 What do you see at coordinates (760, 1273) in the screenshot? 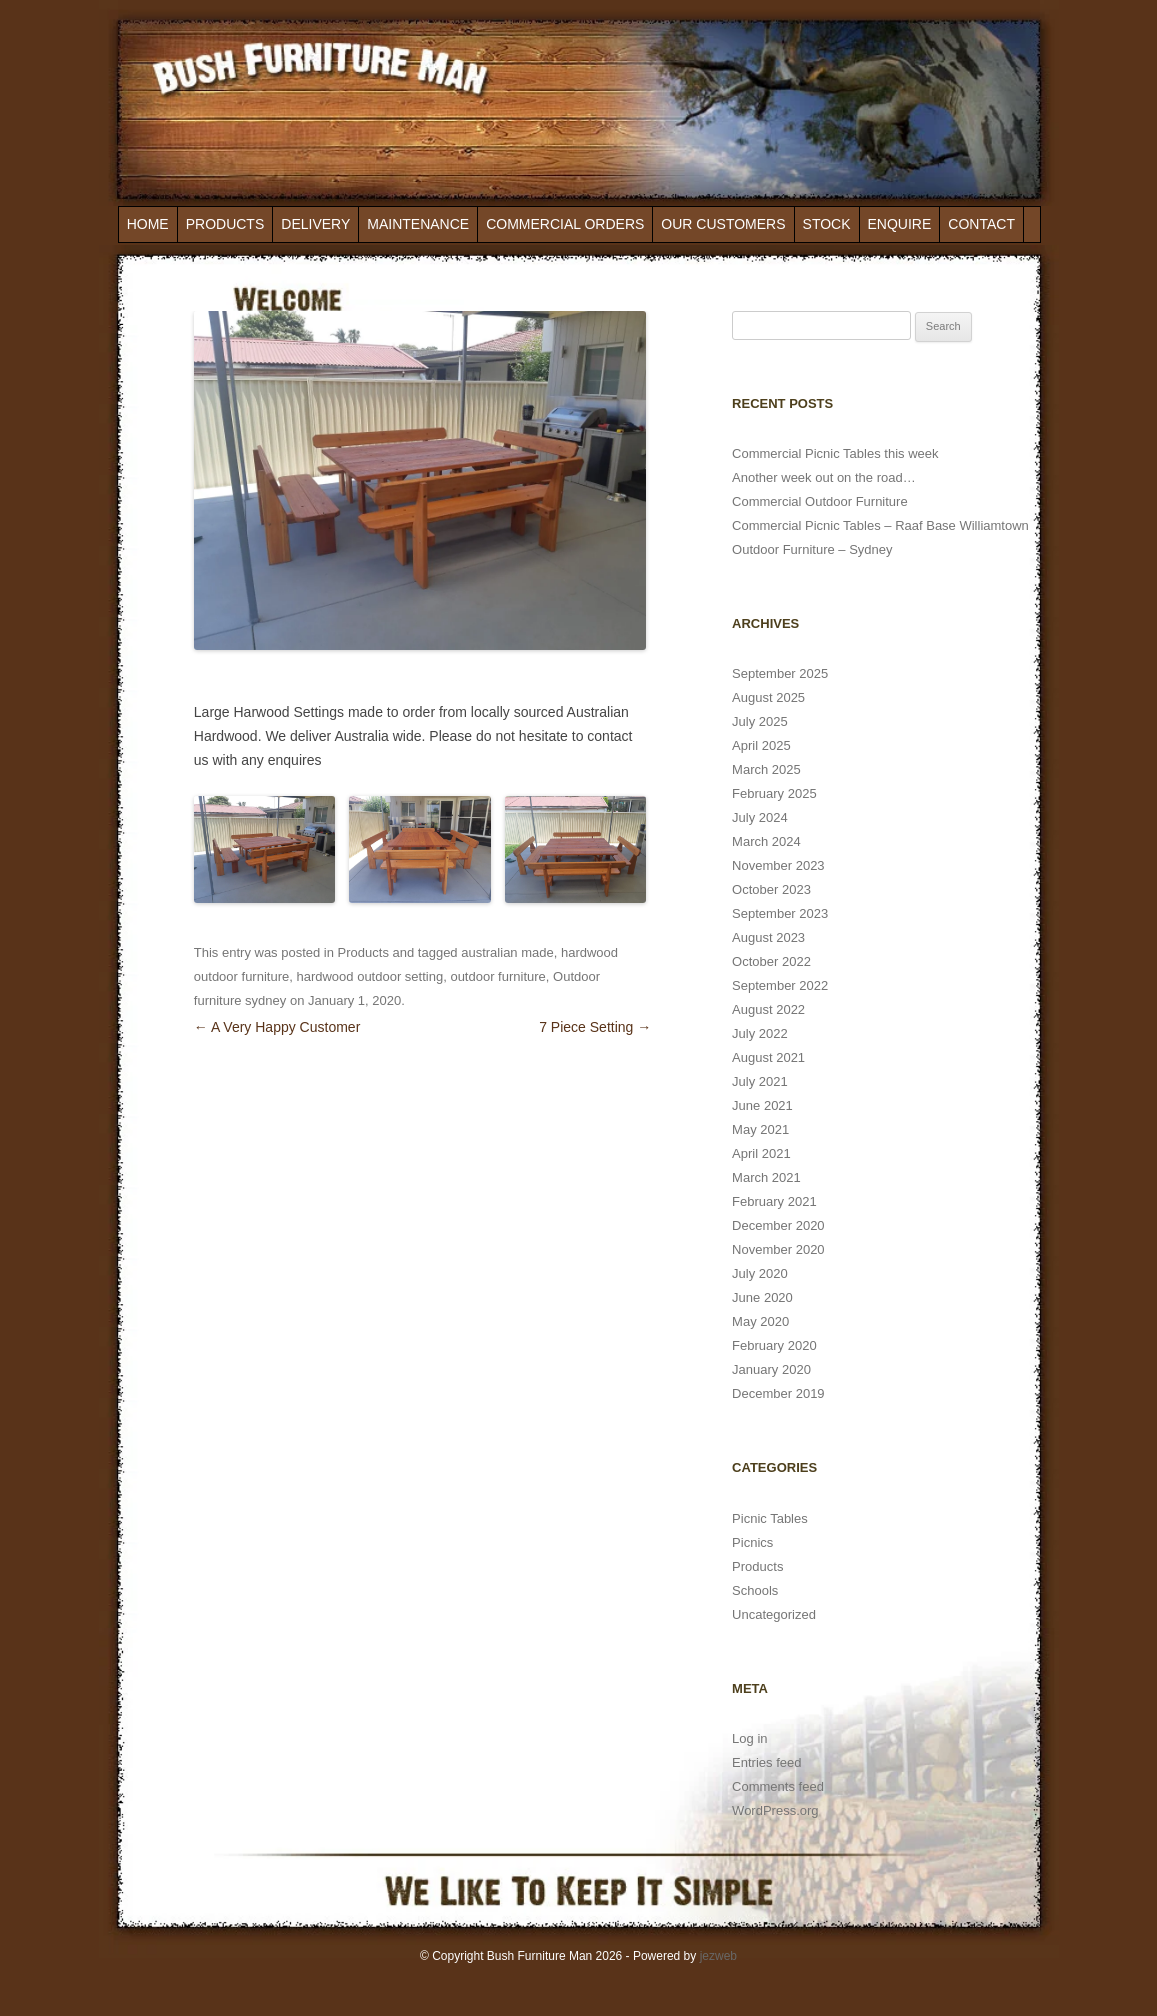
I see `July 2020` at bounding box center [760, 1273].